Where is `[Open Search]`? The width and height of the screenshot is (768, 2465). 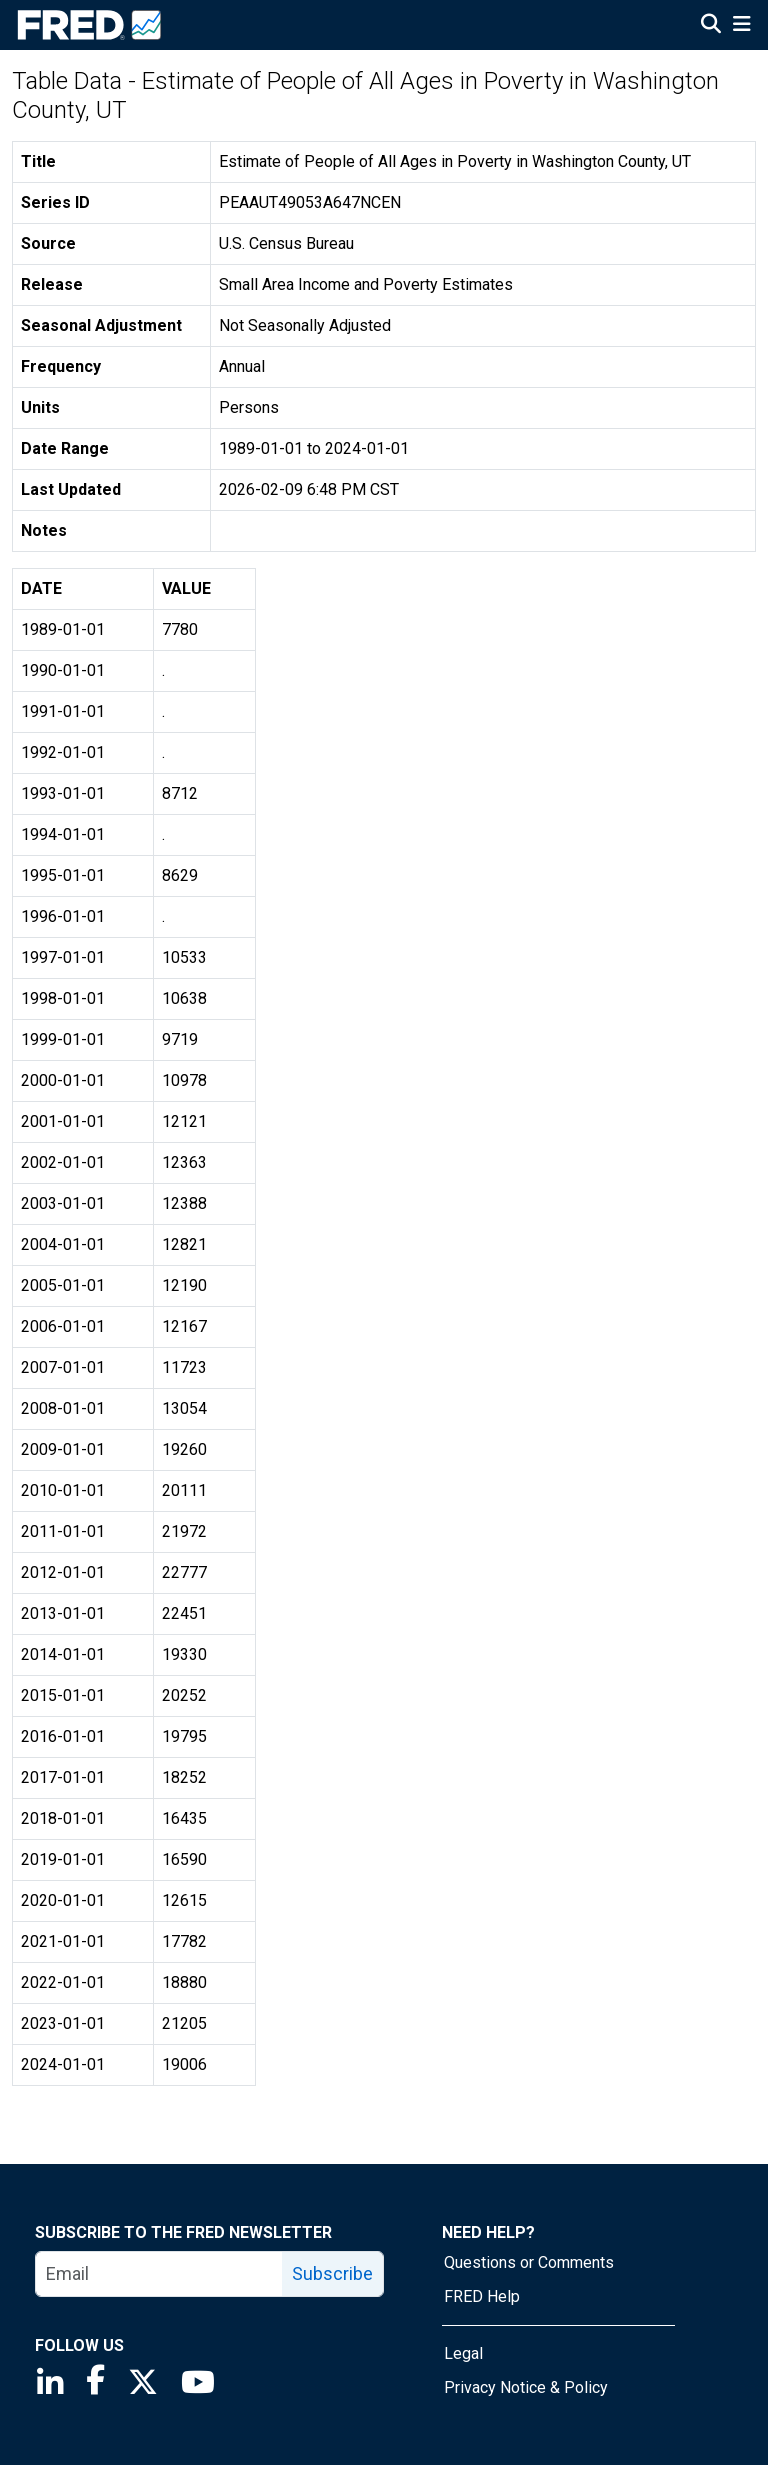 [Open Search] is located at coordinates (711, 26).